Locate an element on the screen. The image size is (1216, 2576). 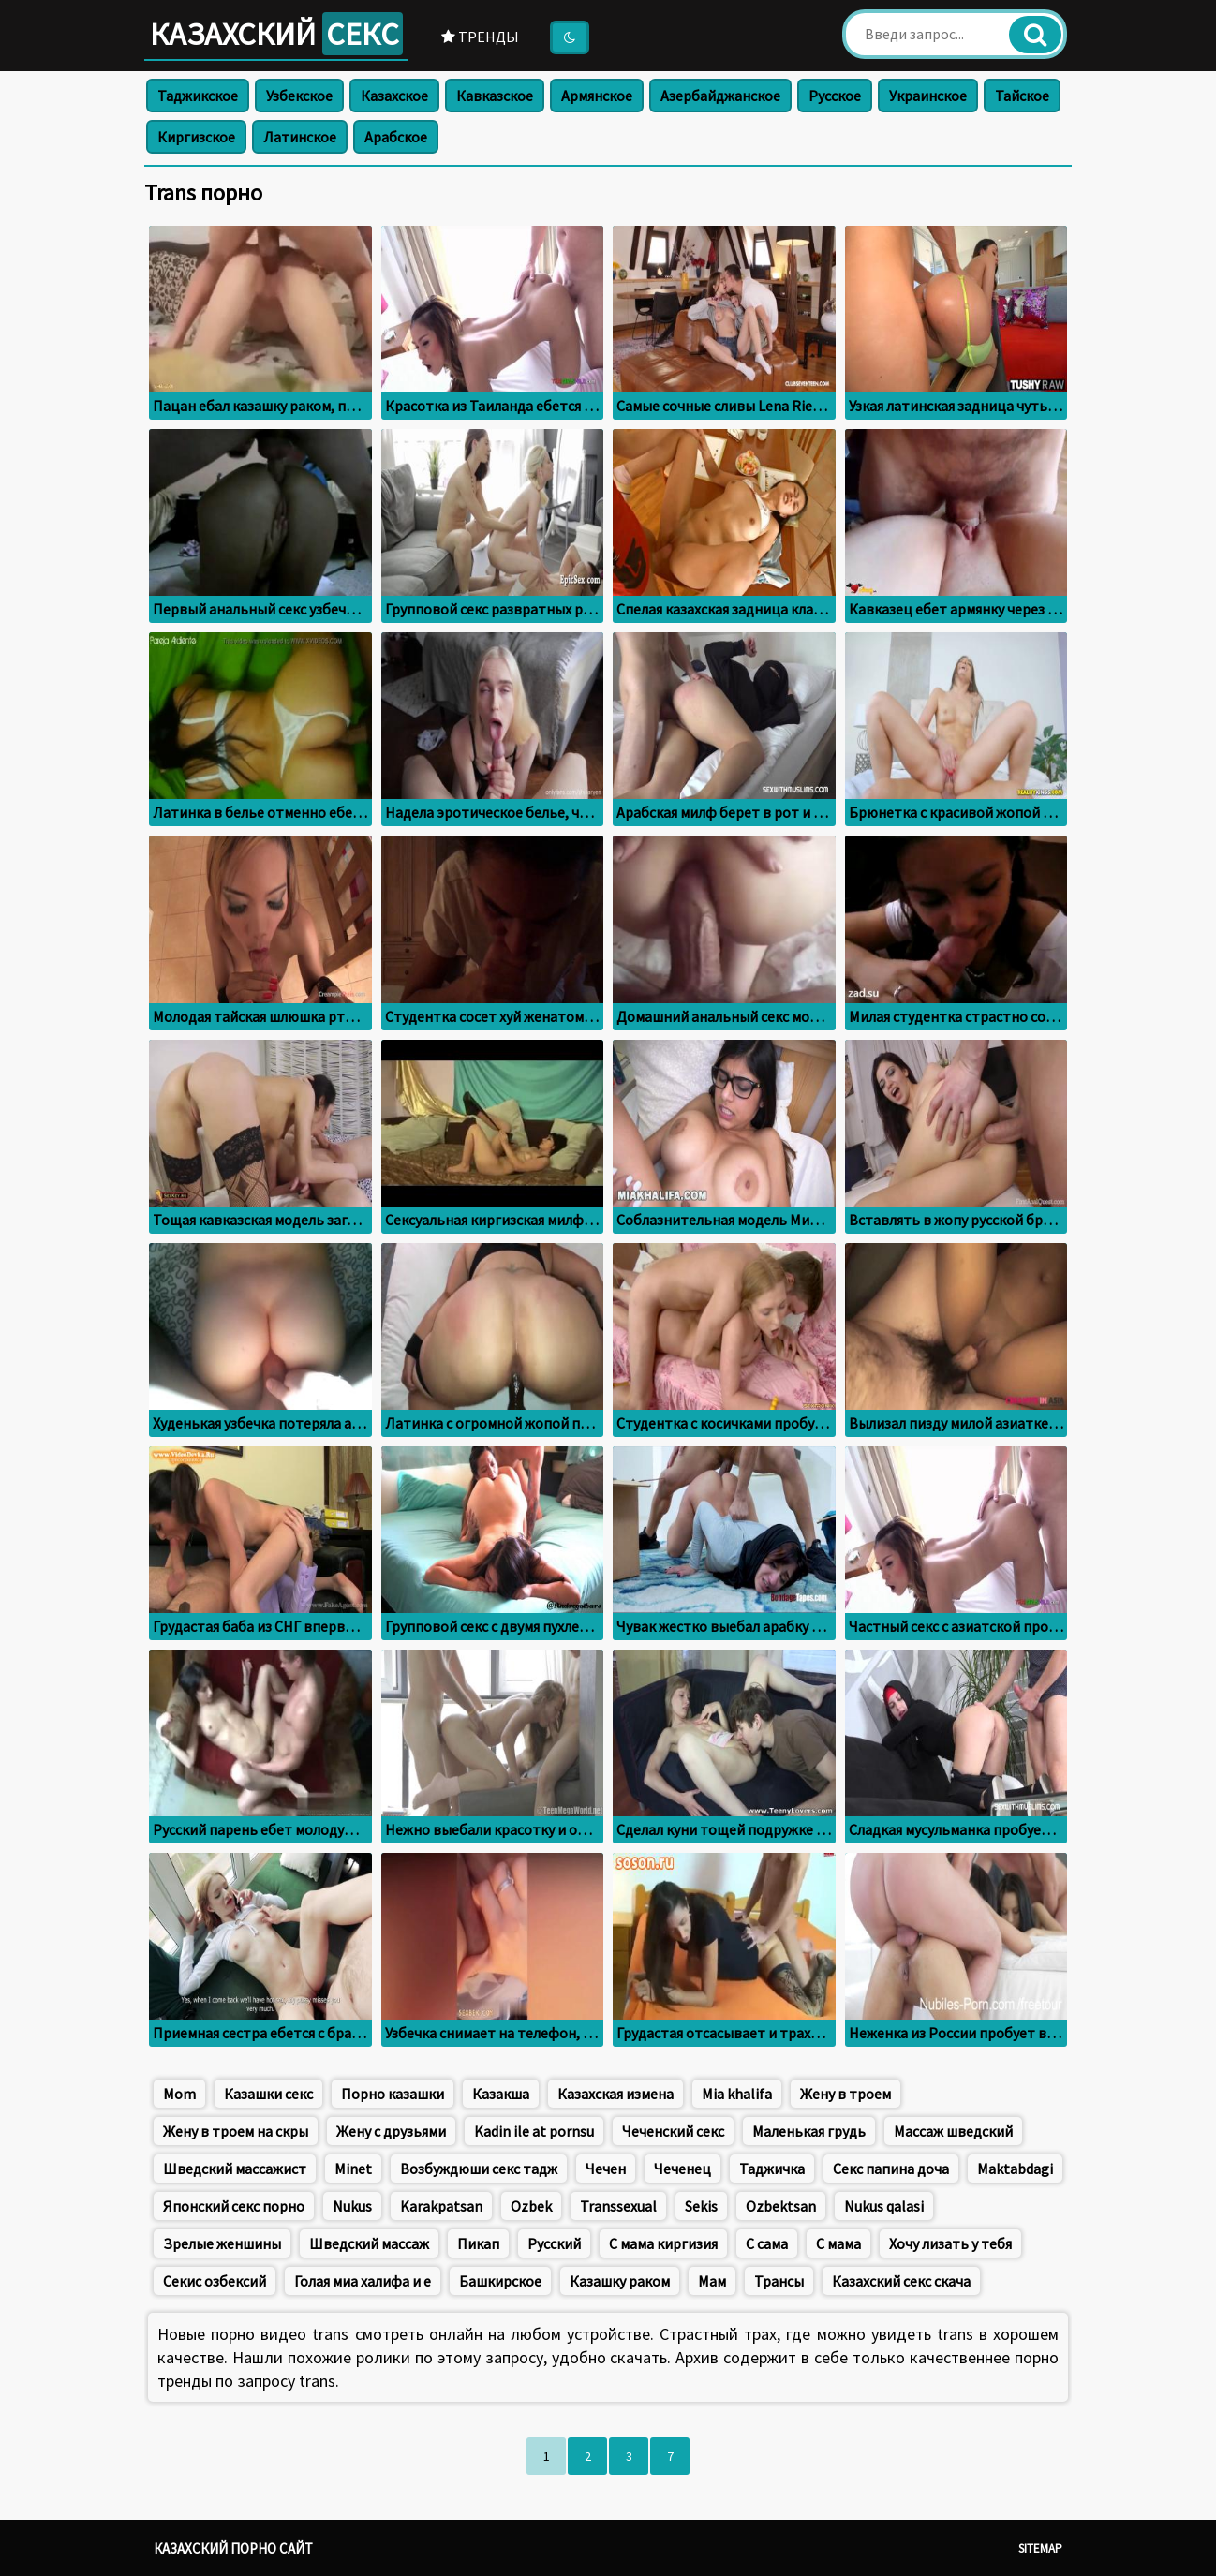
Башкирское is located at coordinates (500, 2281).